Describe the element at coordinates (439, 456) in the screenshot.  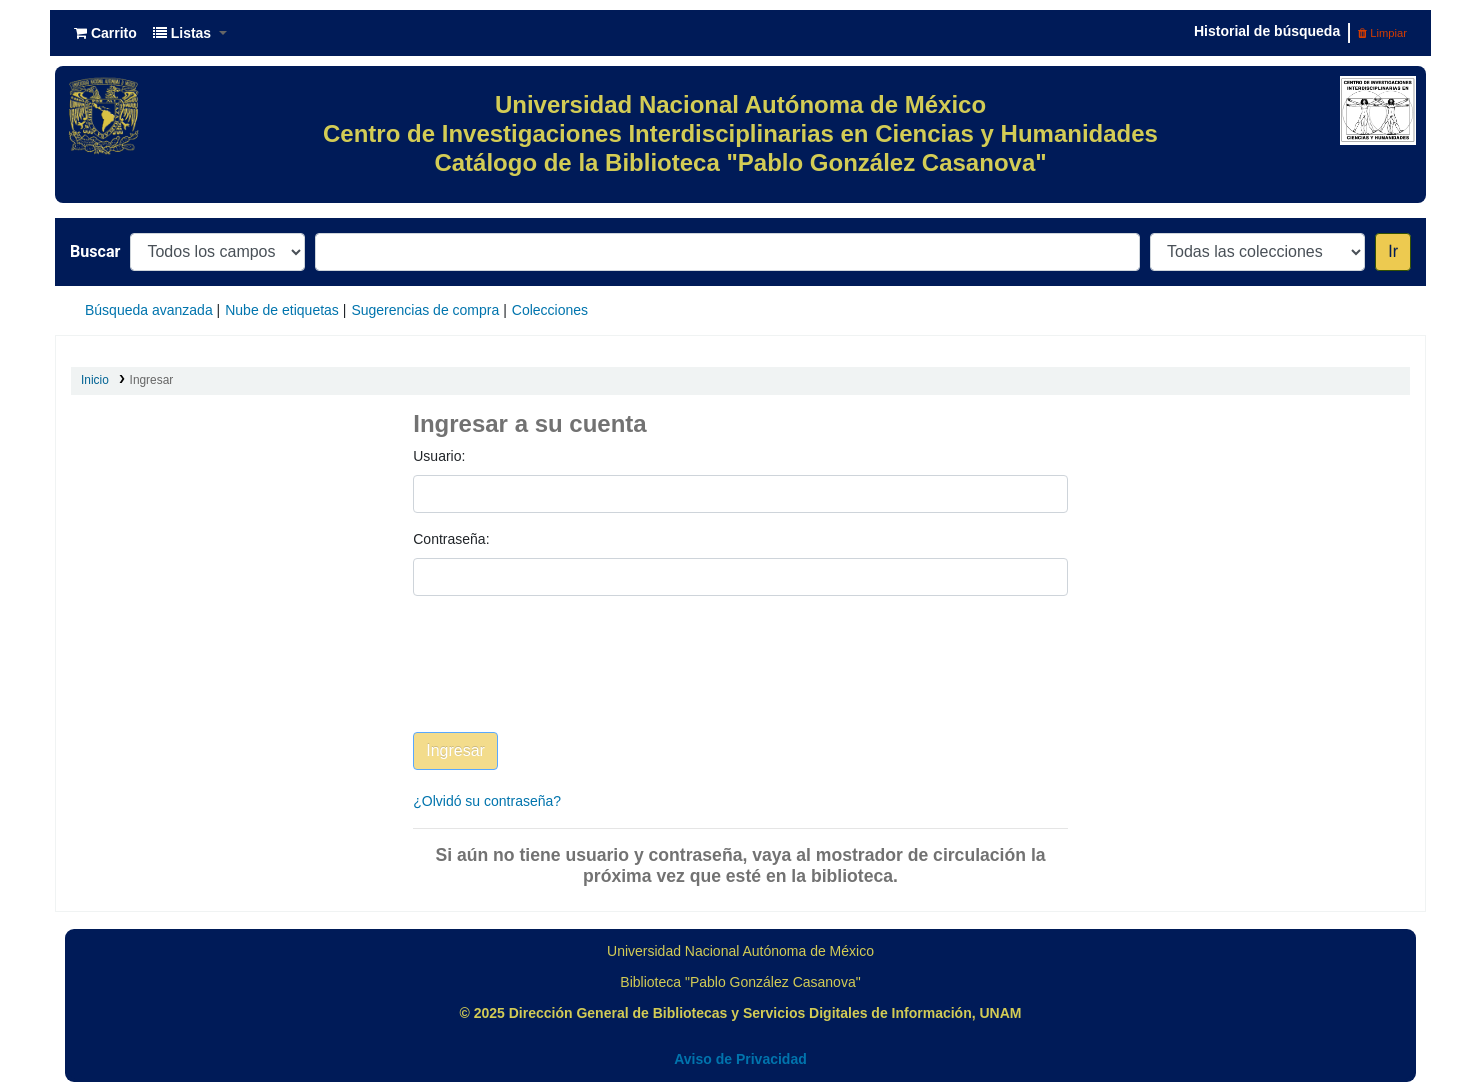
I see `Usuario:` at that location.